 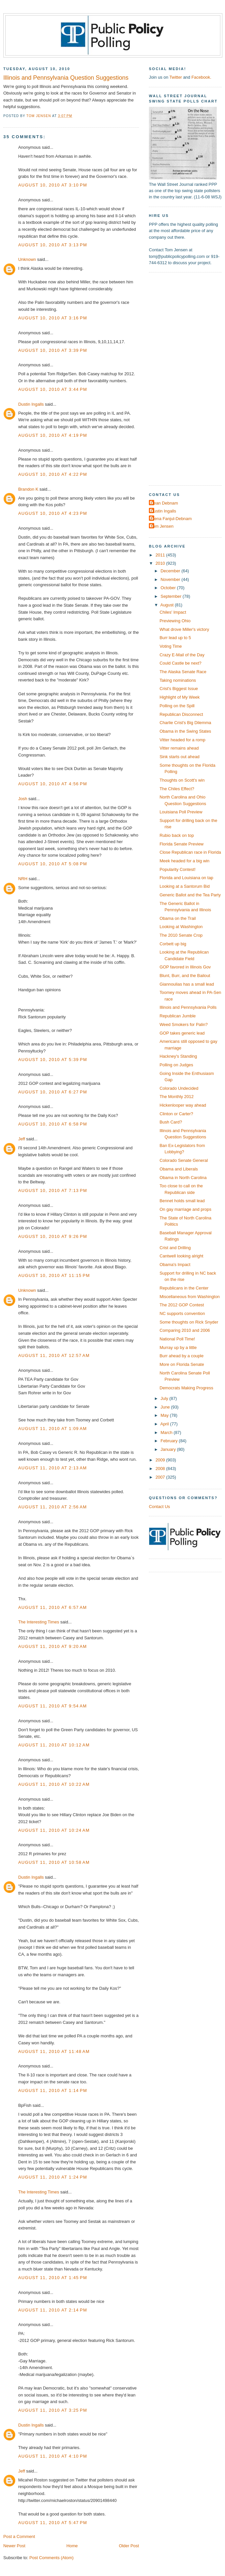 I want to click on Facebook., so click(x=201, y=77).